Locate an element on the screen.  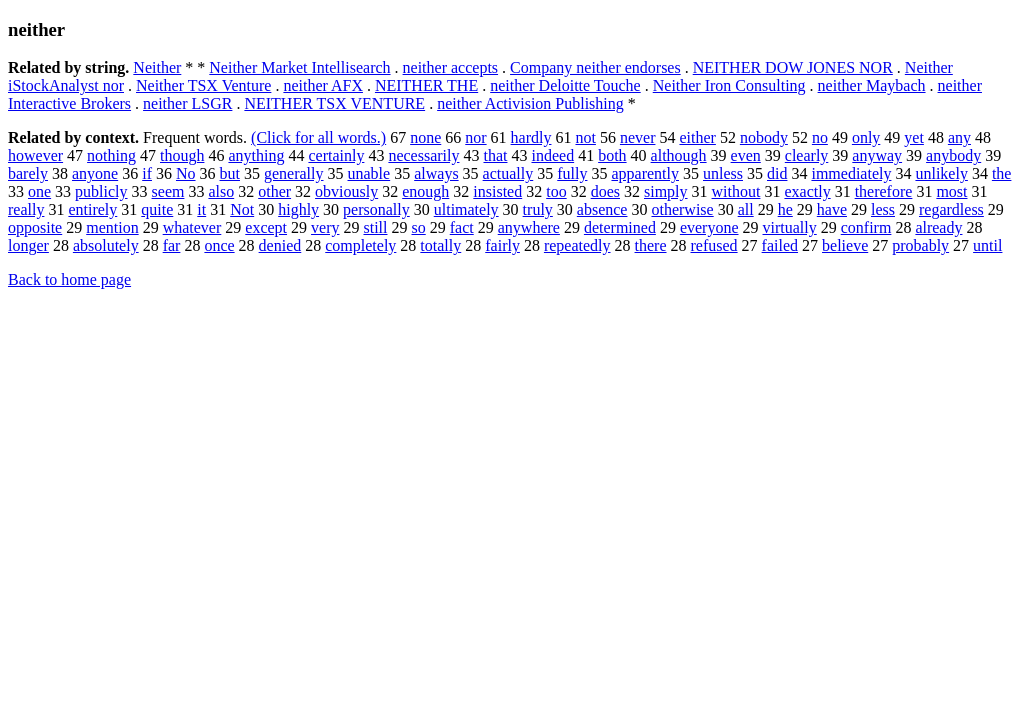
other is located at coordinates (274, 191).